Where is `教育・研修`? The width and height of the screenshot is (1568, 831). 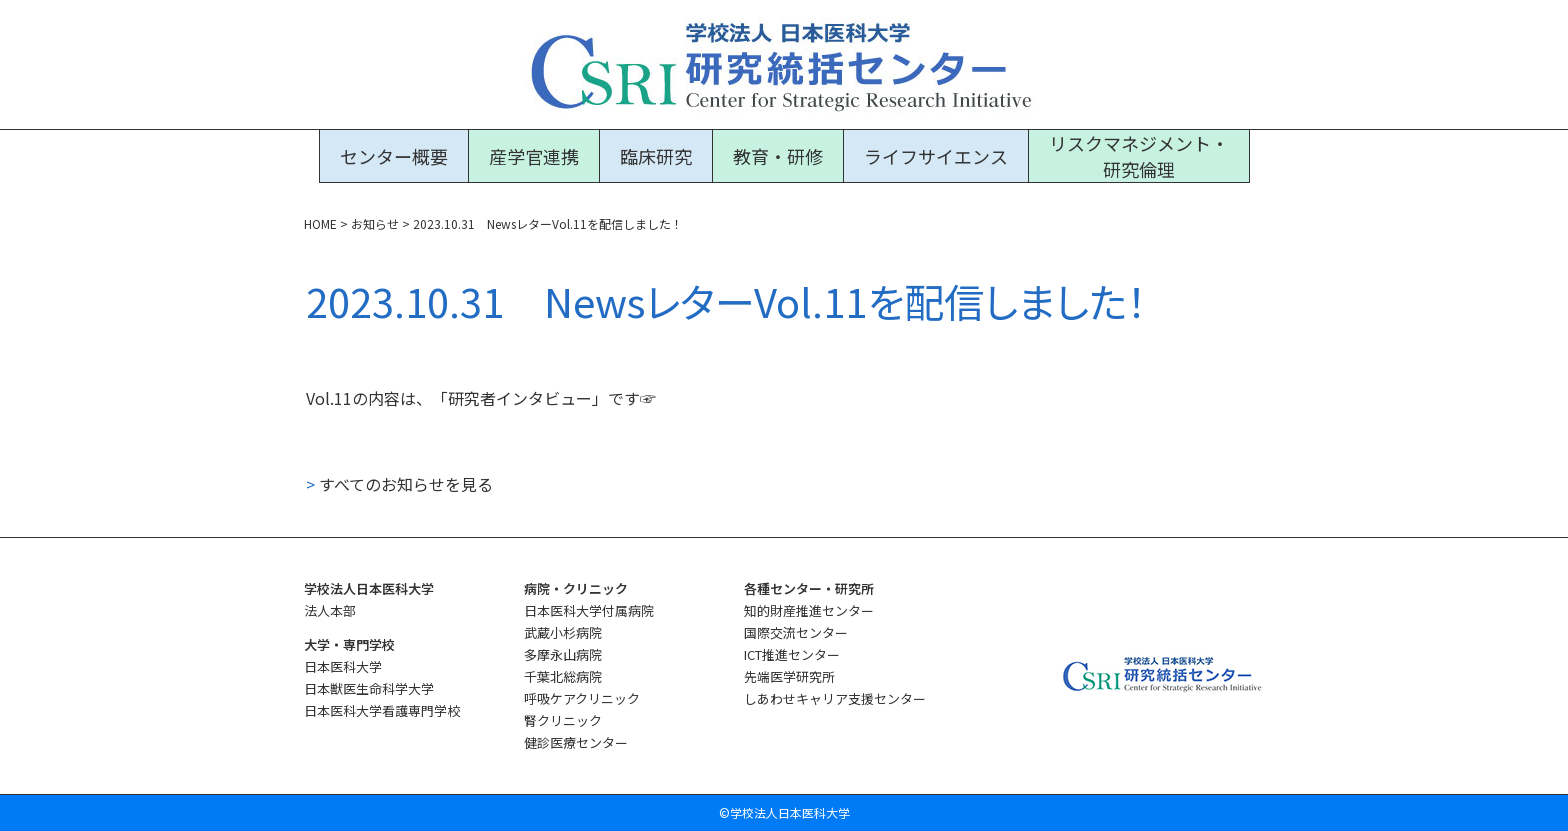 教育・研修 is located at coordinates (778, 156).